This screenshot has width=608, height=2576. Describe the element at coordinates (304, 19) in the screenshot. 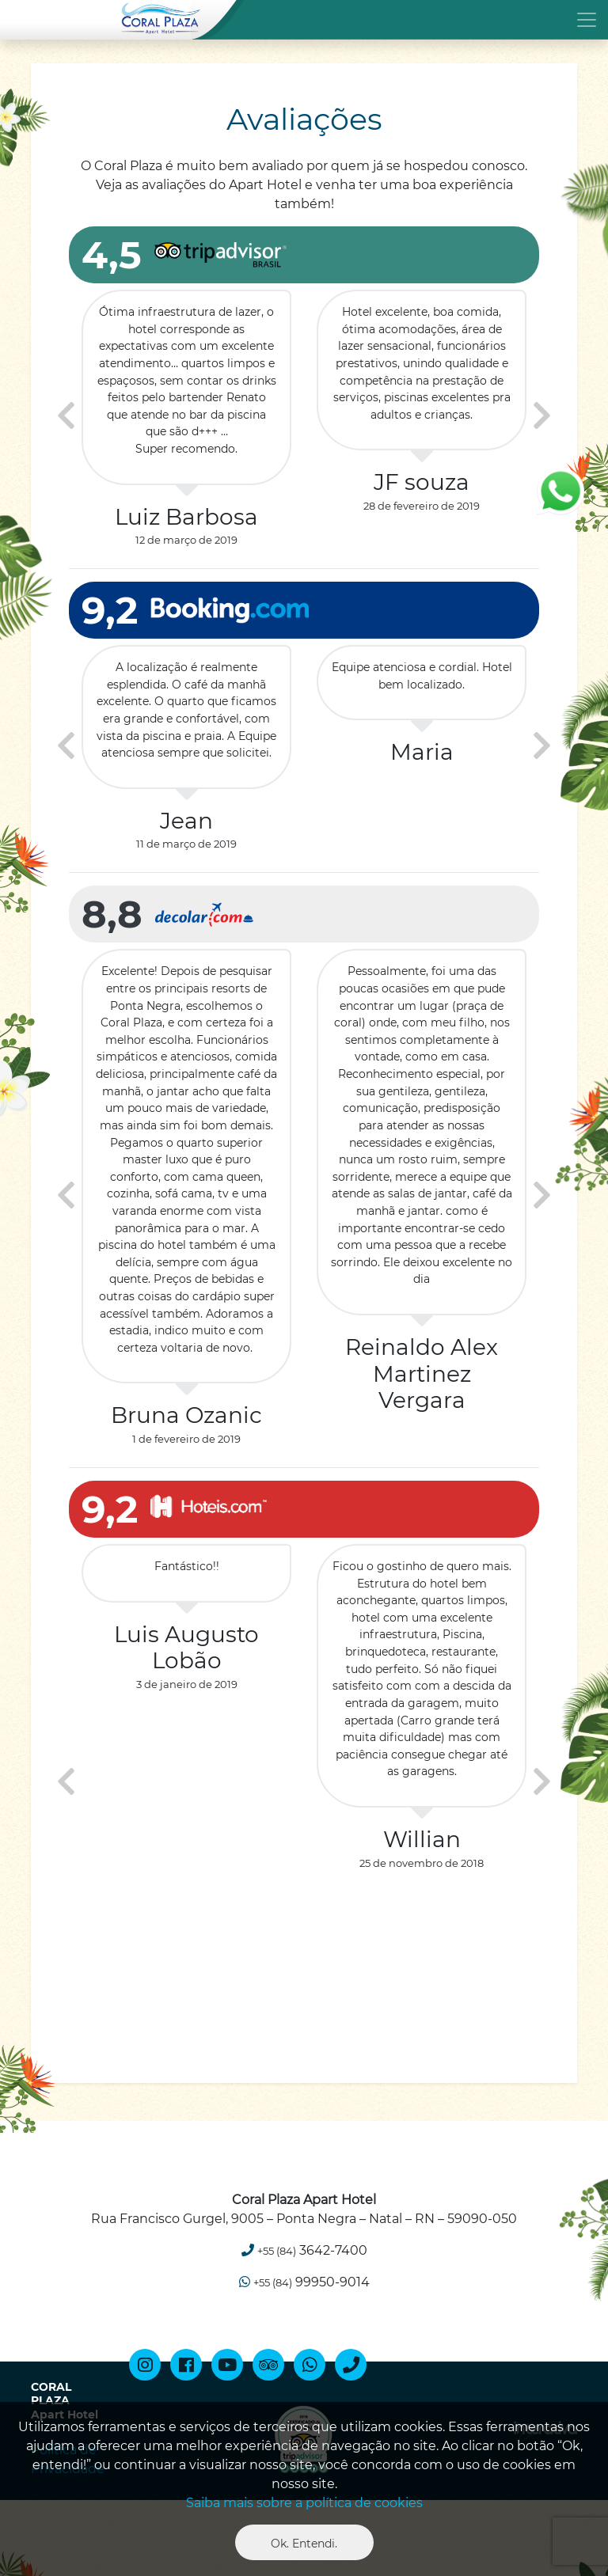

I see `[Toggle navigation]` at that location.